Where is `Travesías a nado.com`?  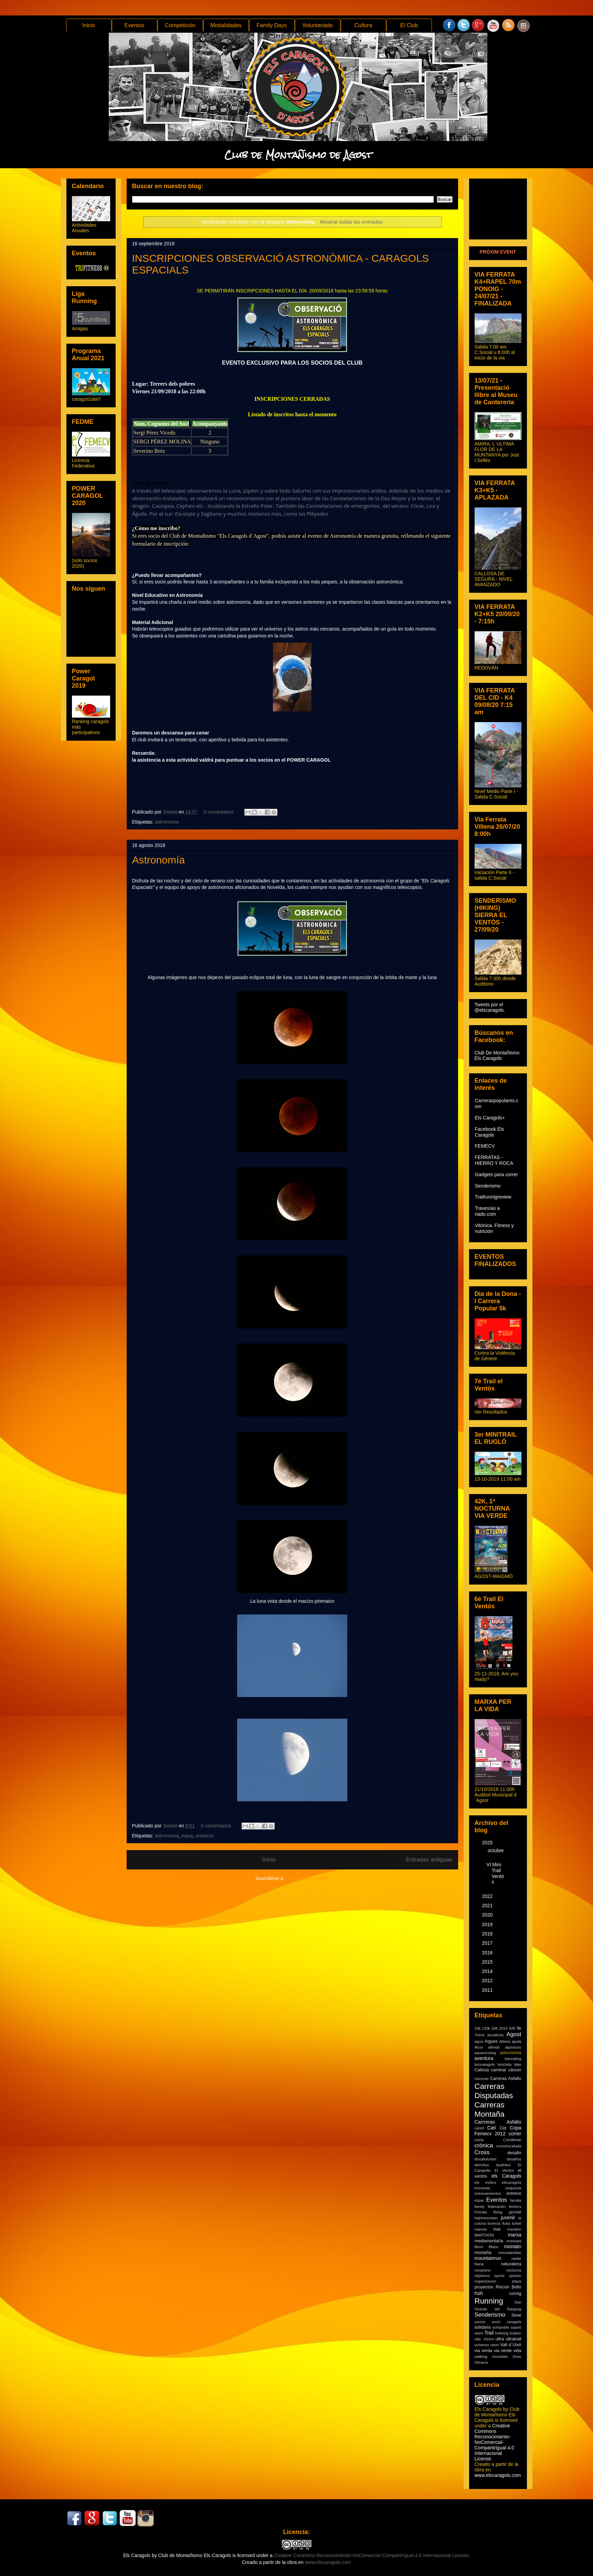
Travesías a nado.com is located at coordinates (487, 1211).